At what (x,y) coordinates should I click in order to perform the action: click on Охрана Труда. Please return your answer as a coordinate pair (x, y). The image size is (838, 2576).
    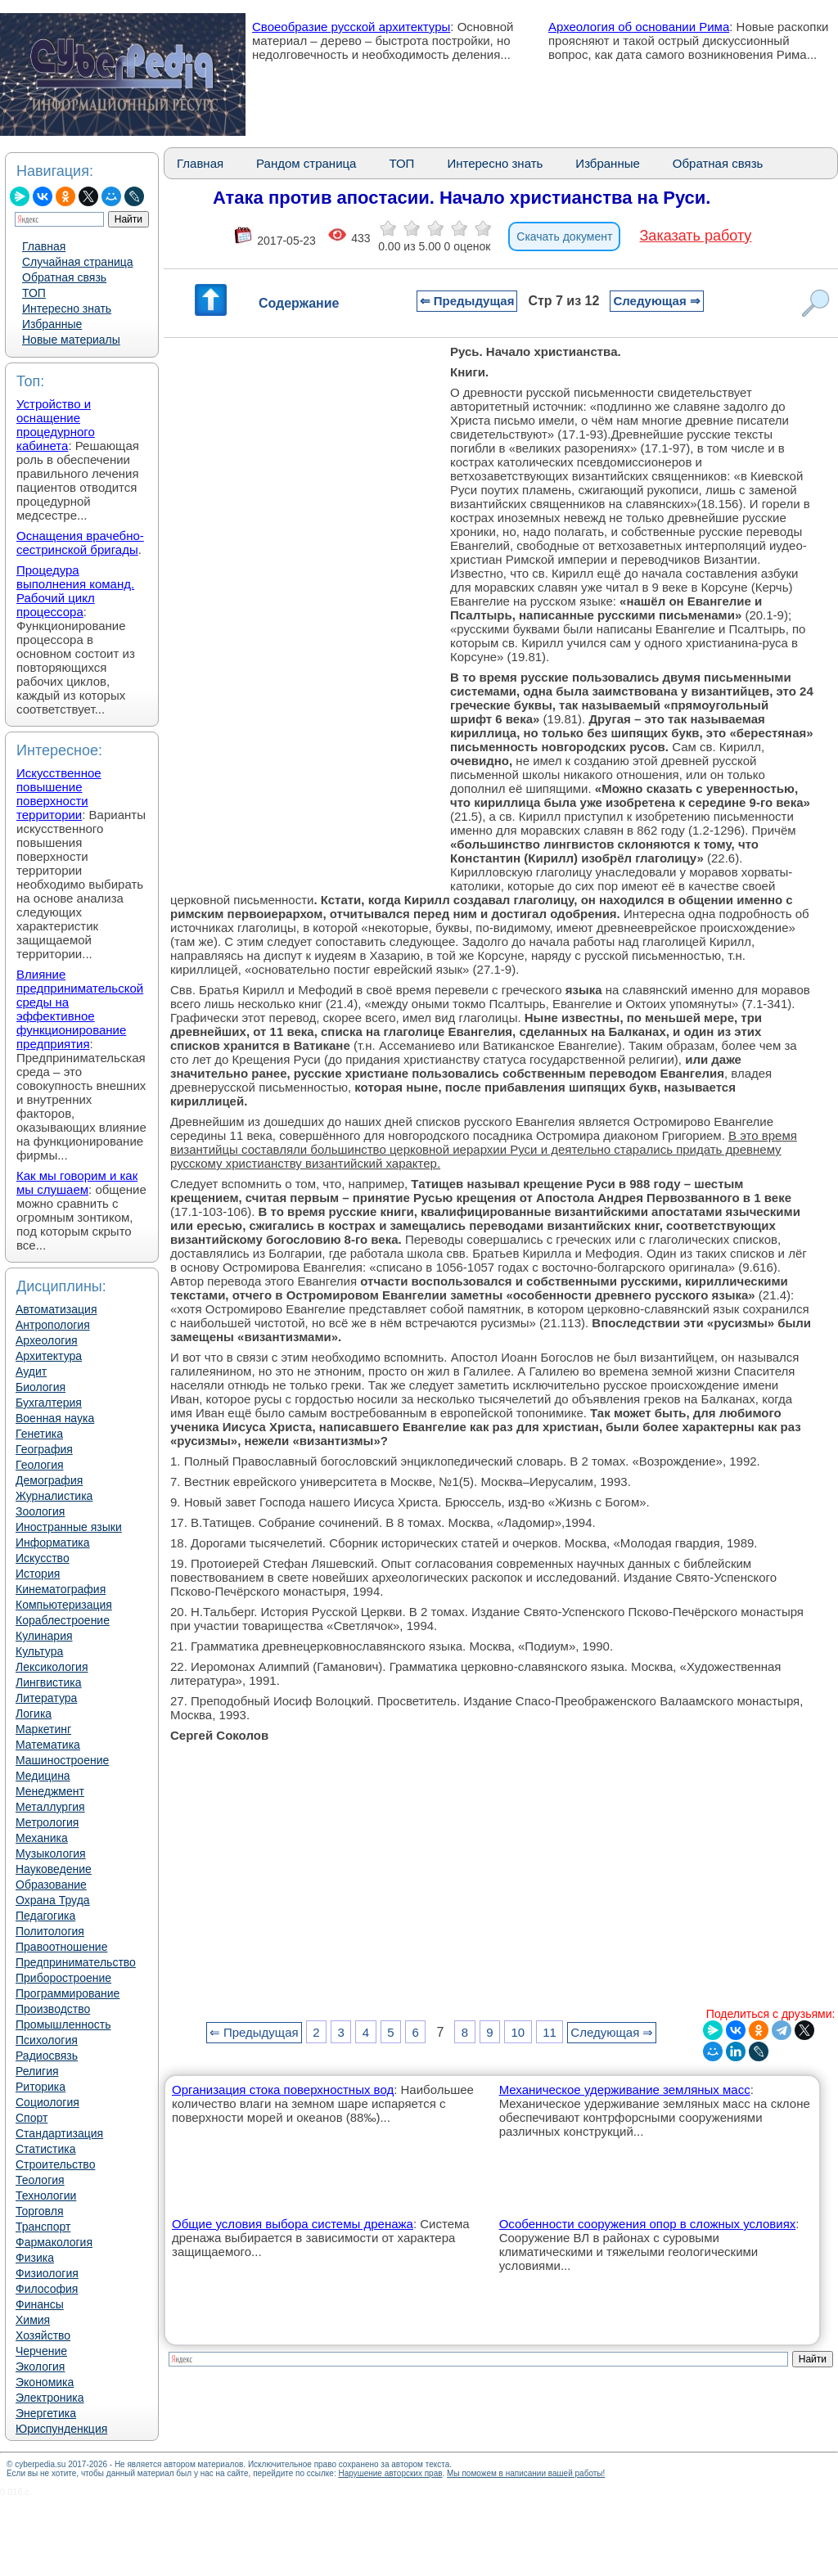
    Looking at the image, I should click on (53, 1900).